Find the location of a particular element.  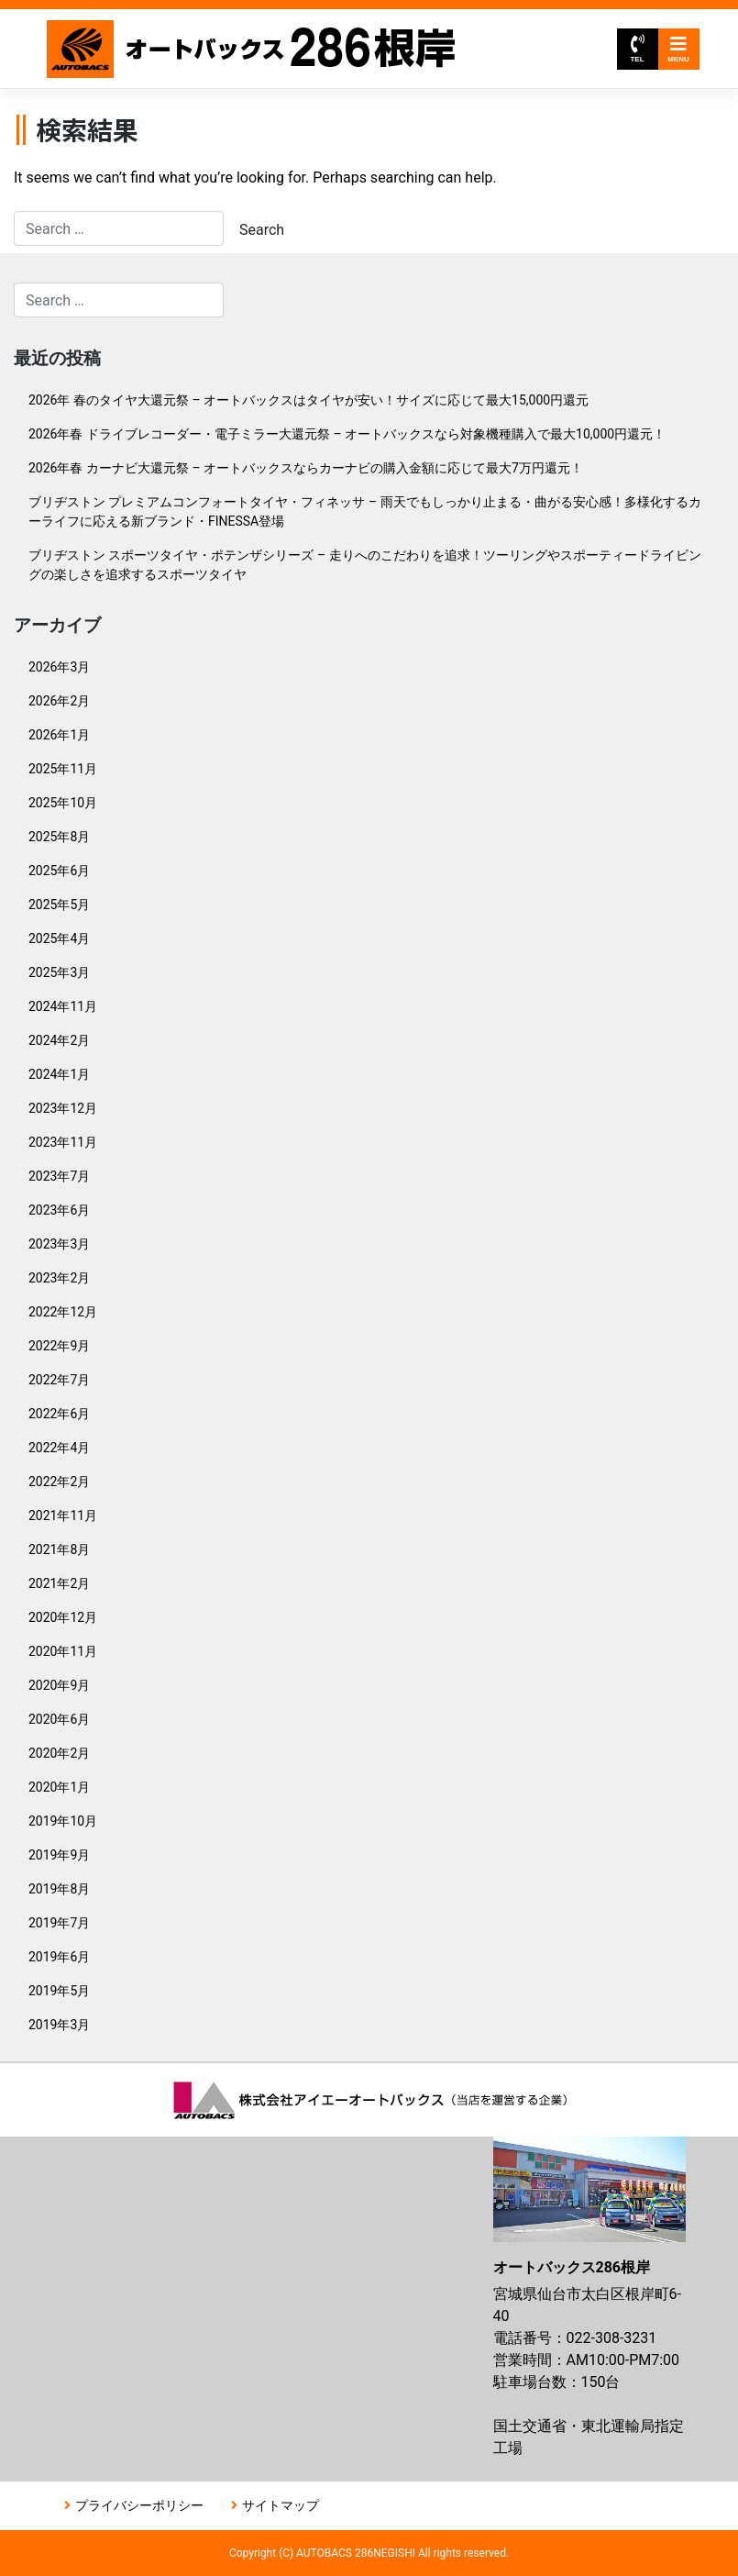

2025年8月 is located at coordinates (59, 836).